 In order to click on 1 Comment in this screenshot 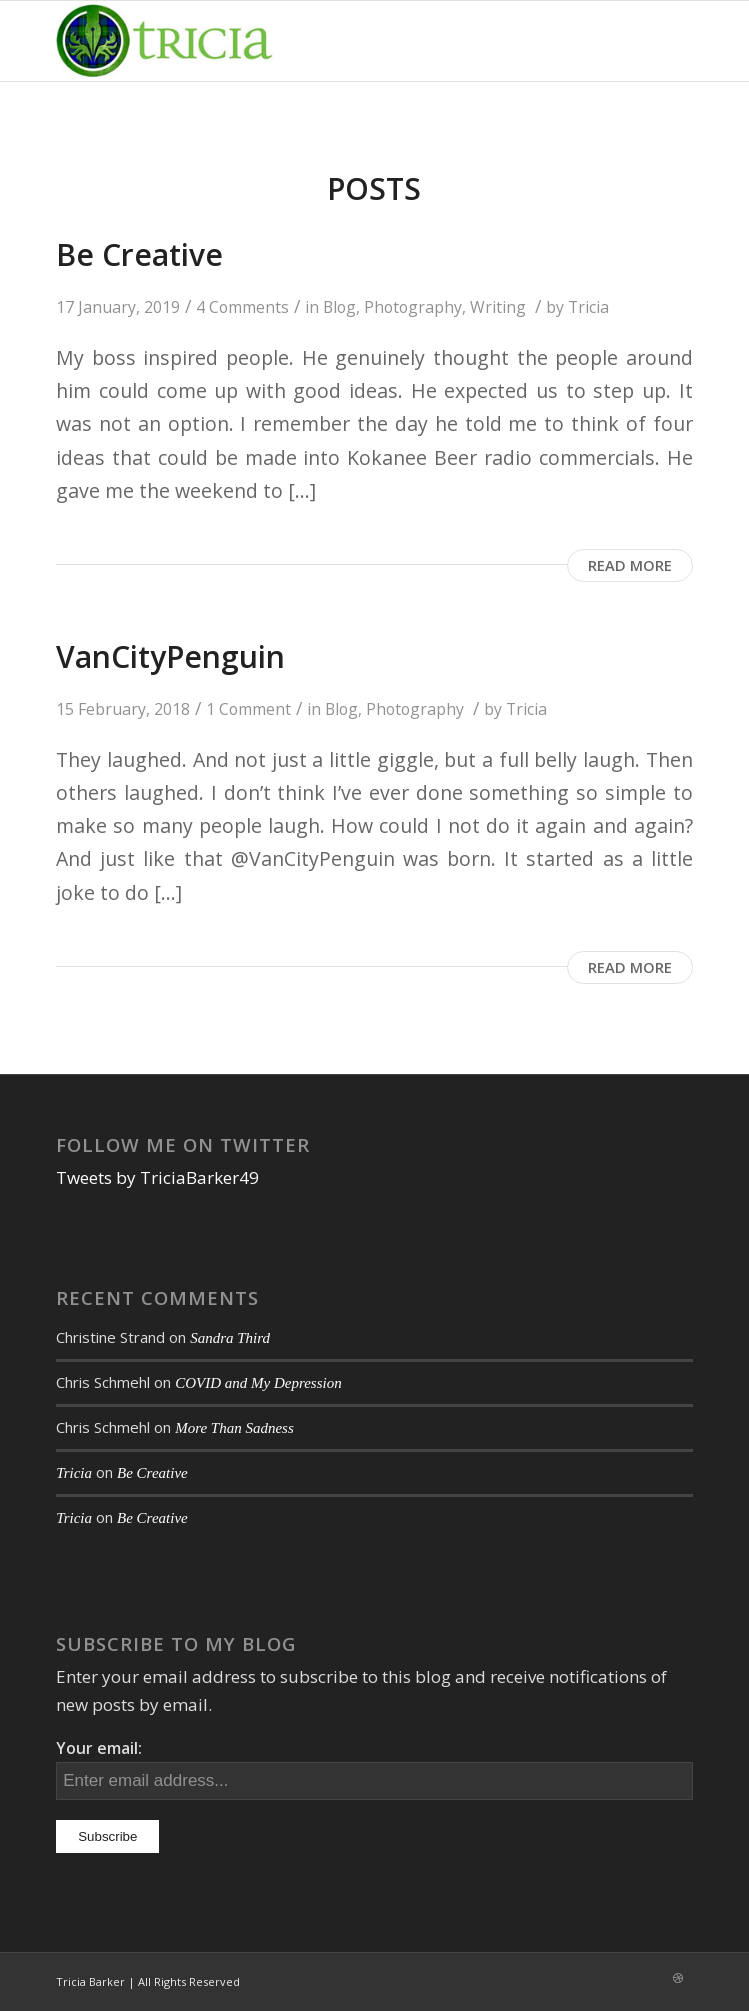, I will do `click(248, 709)`.